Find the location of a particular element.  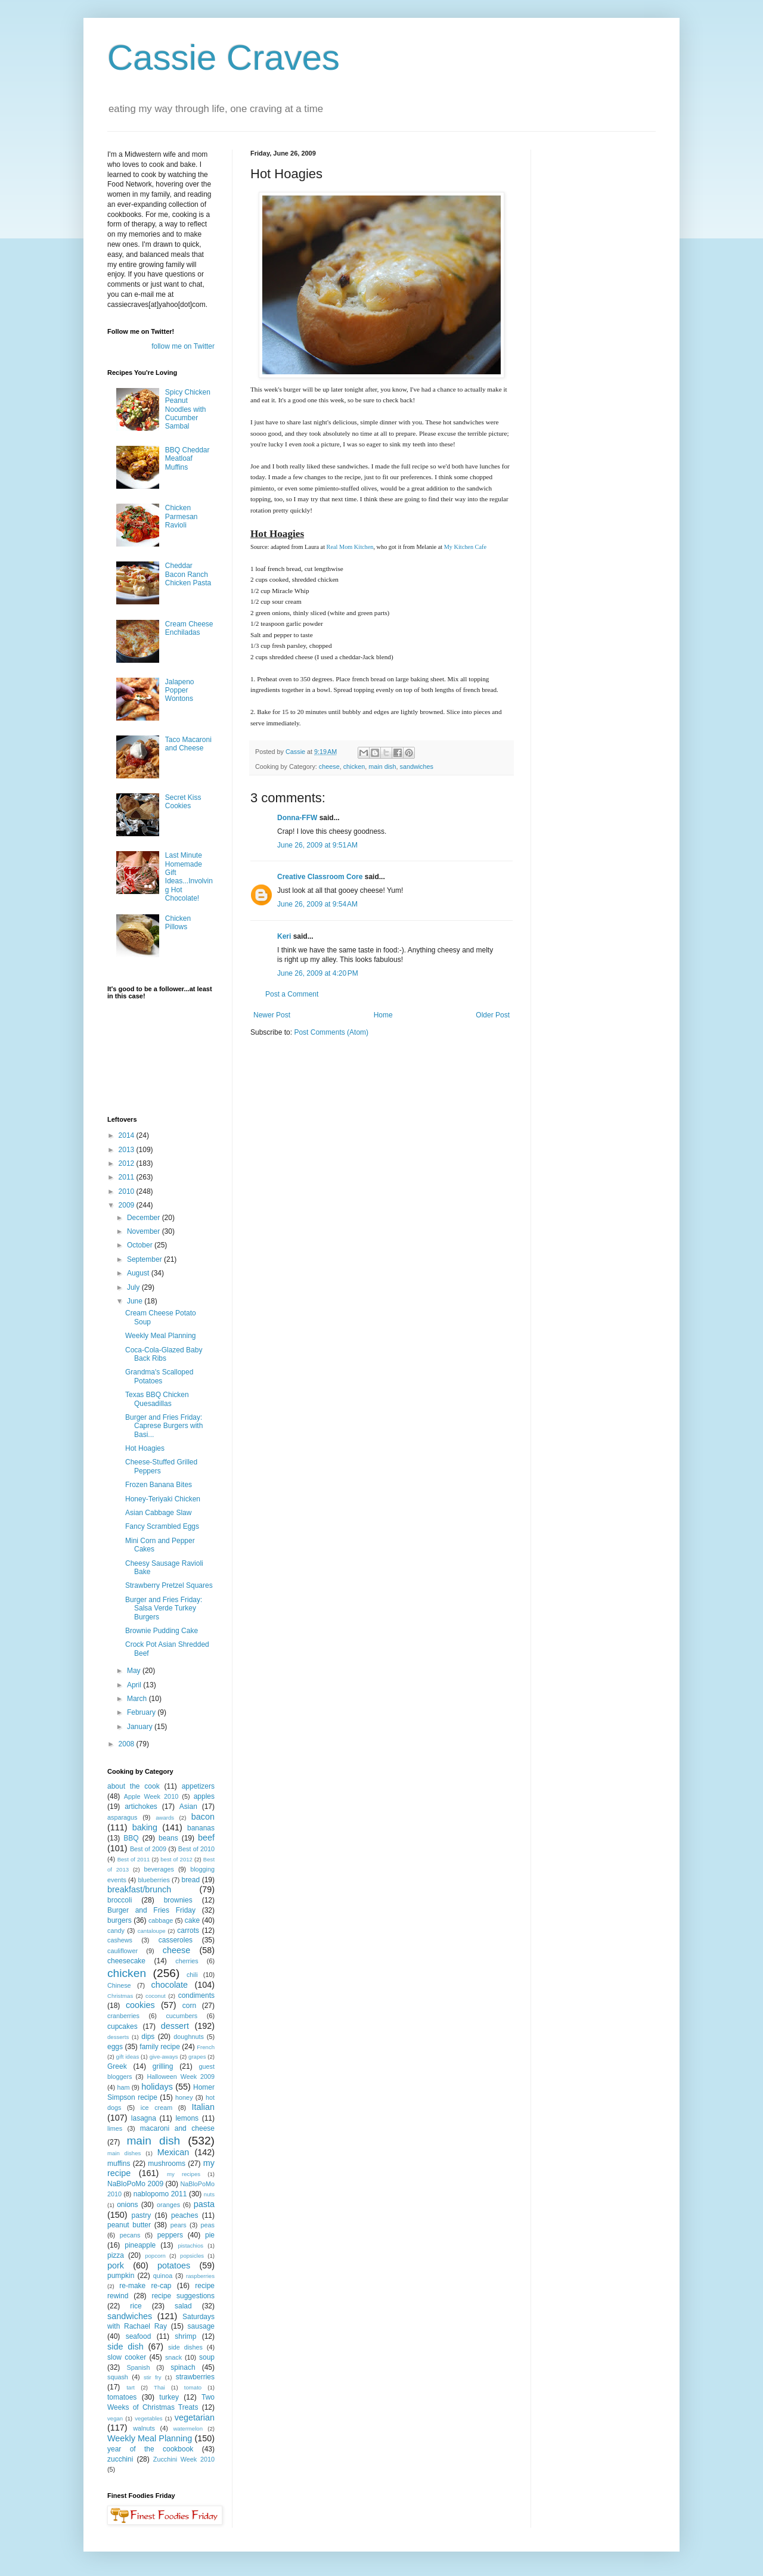

onions is located at coordinates (127, 2205).